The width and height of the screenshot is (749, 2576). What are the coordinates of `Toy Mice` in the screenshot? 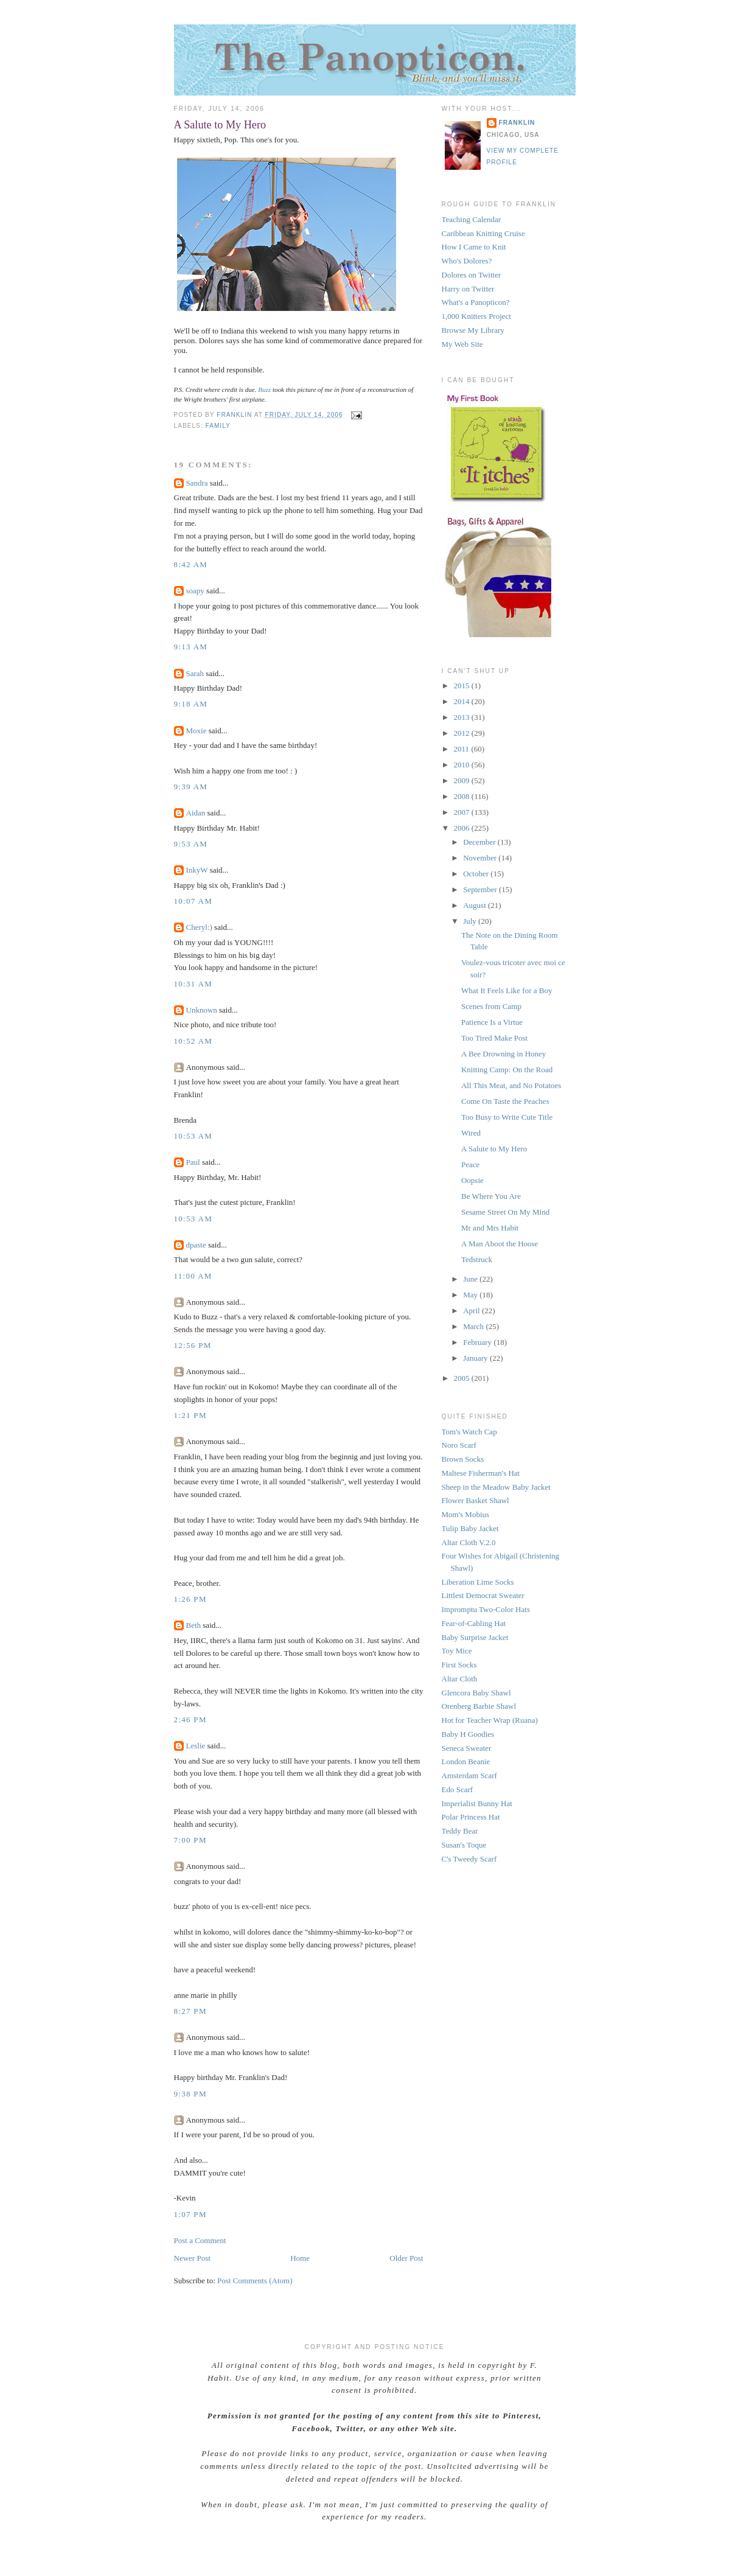 It's located at (457, 1650).